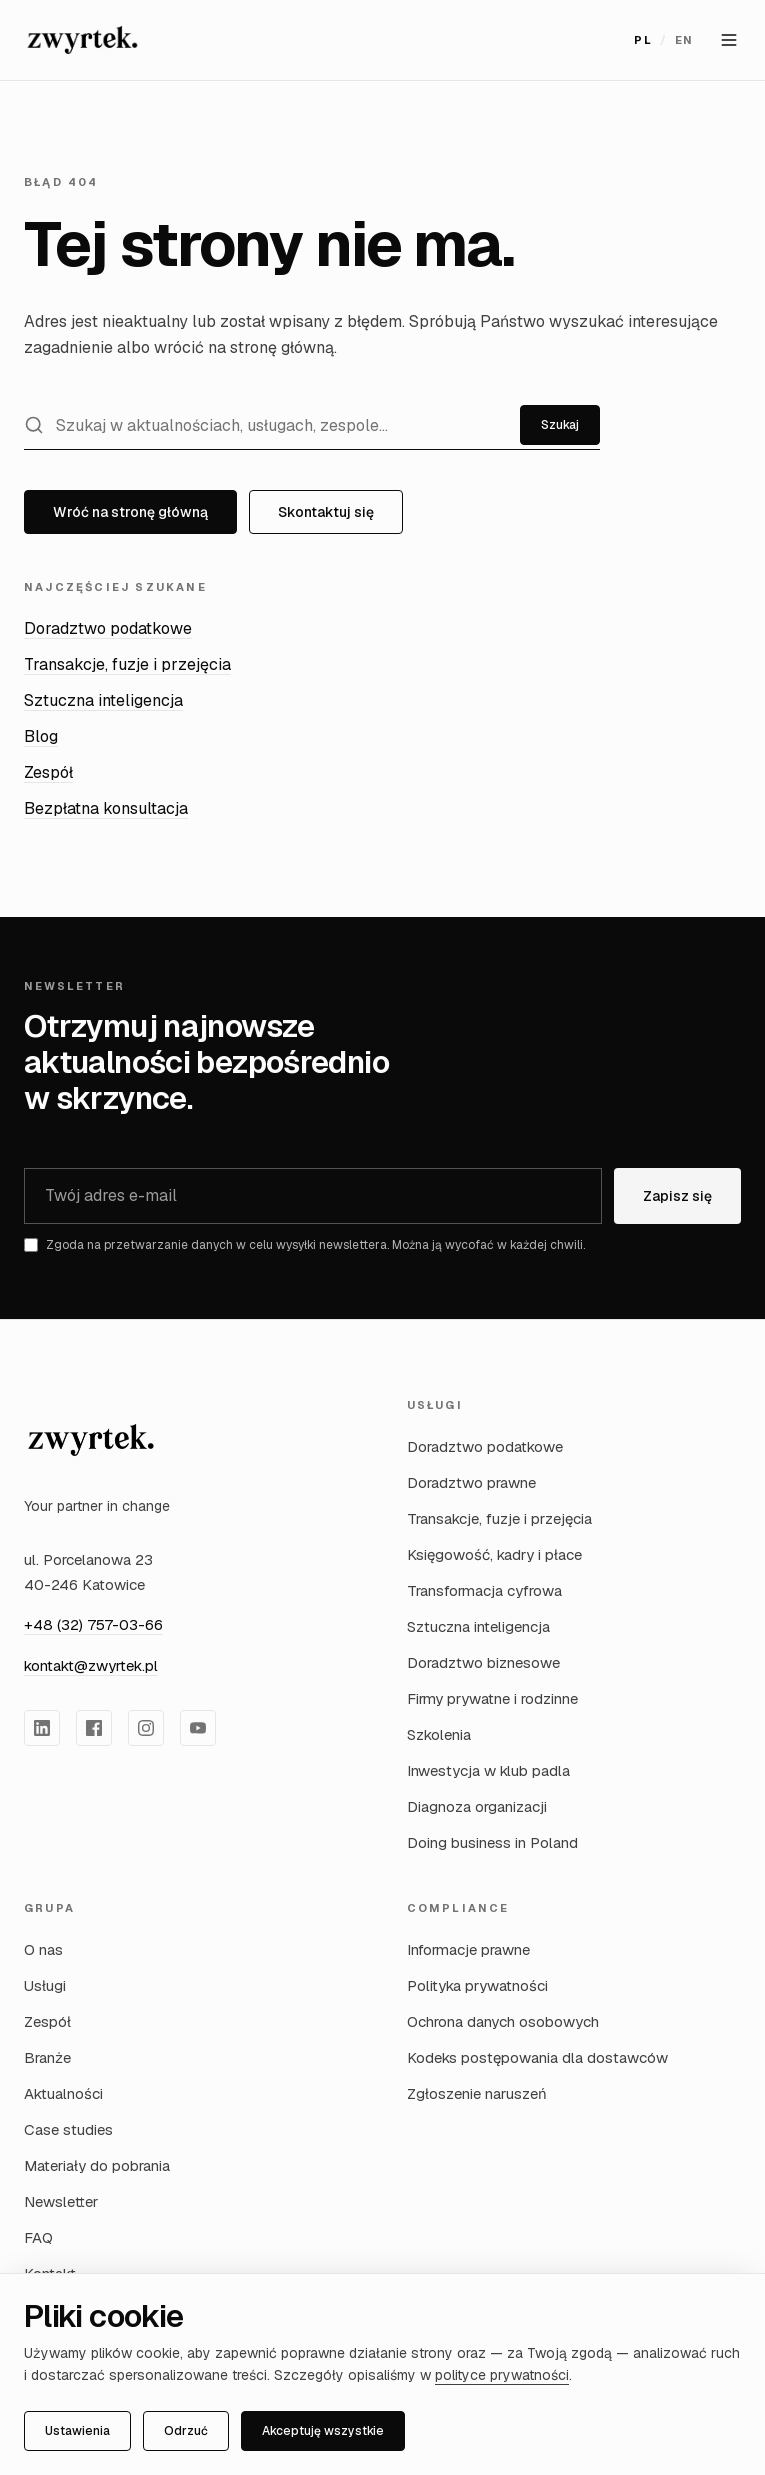  What do you see at coordinates (313, 1196) in the screenshot?
I see `[Adres e-mail]` at bounding box center [313, 1196].